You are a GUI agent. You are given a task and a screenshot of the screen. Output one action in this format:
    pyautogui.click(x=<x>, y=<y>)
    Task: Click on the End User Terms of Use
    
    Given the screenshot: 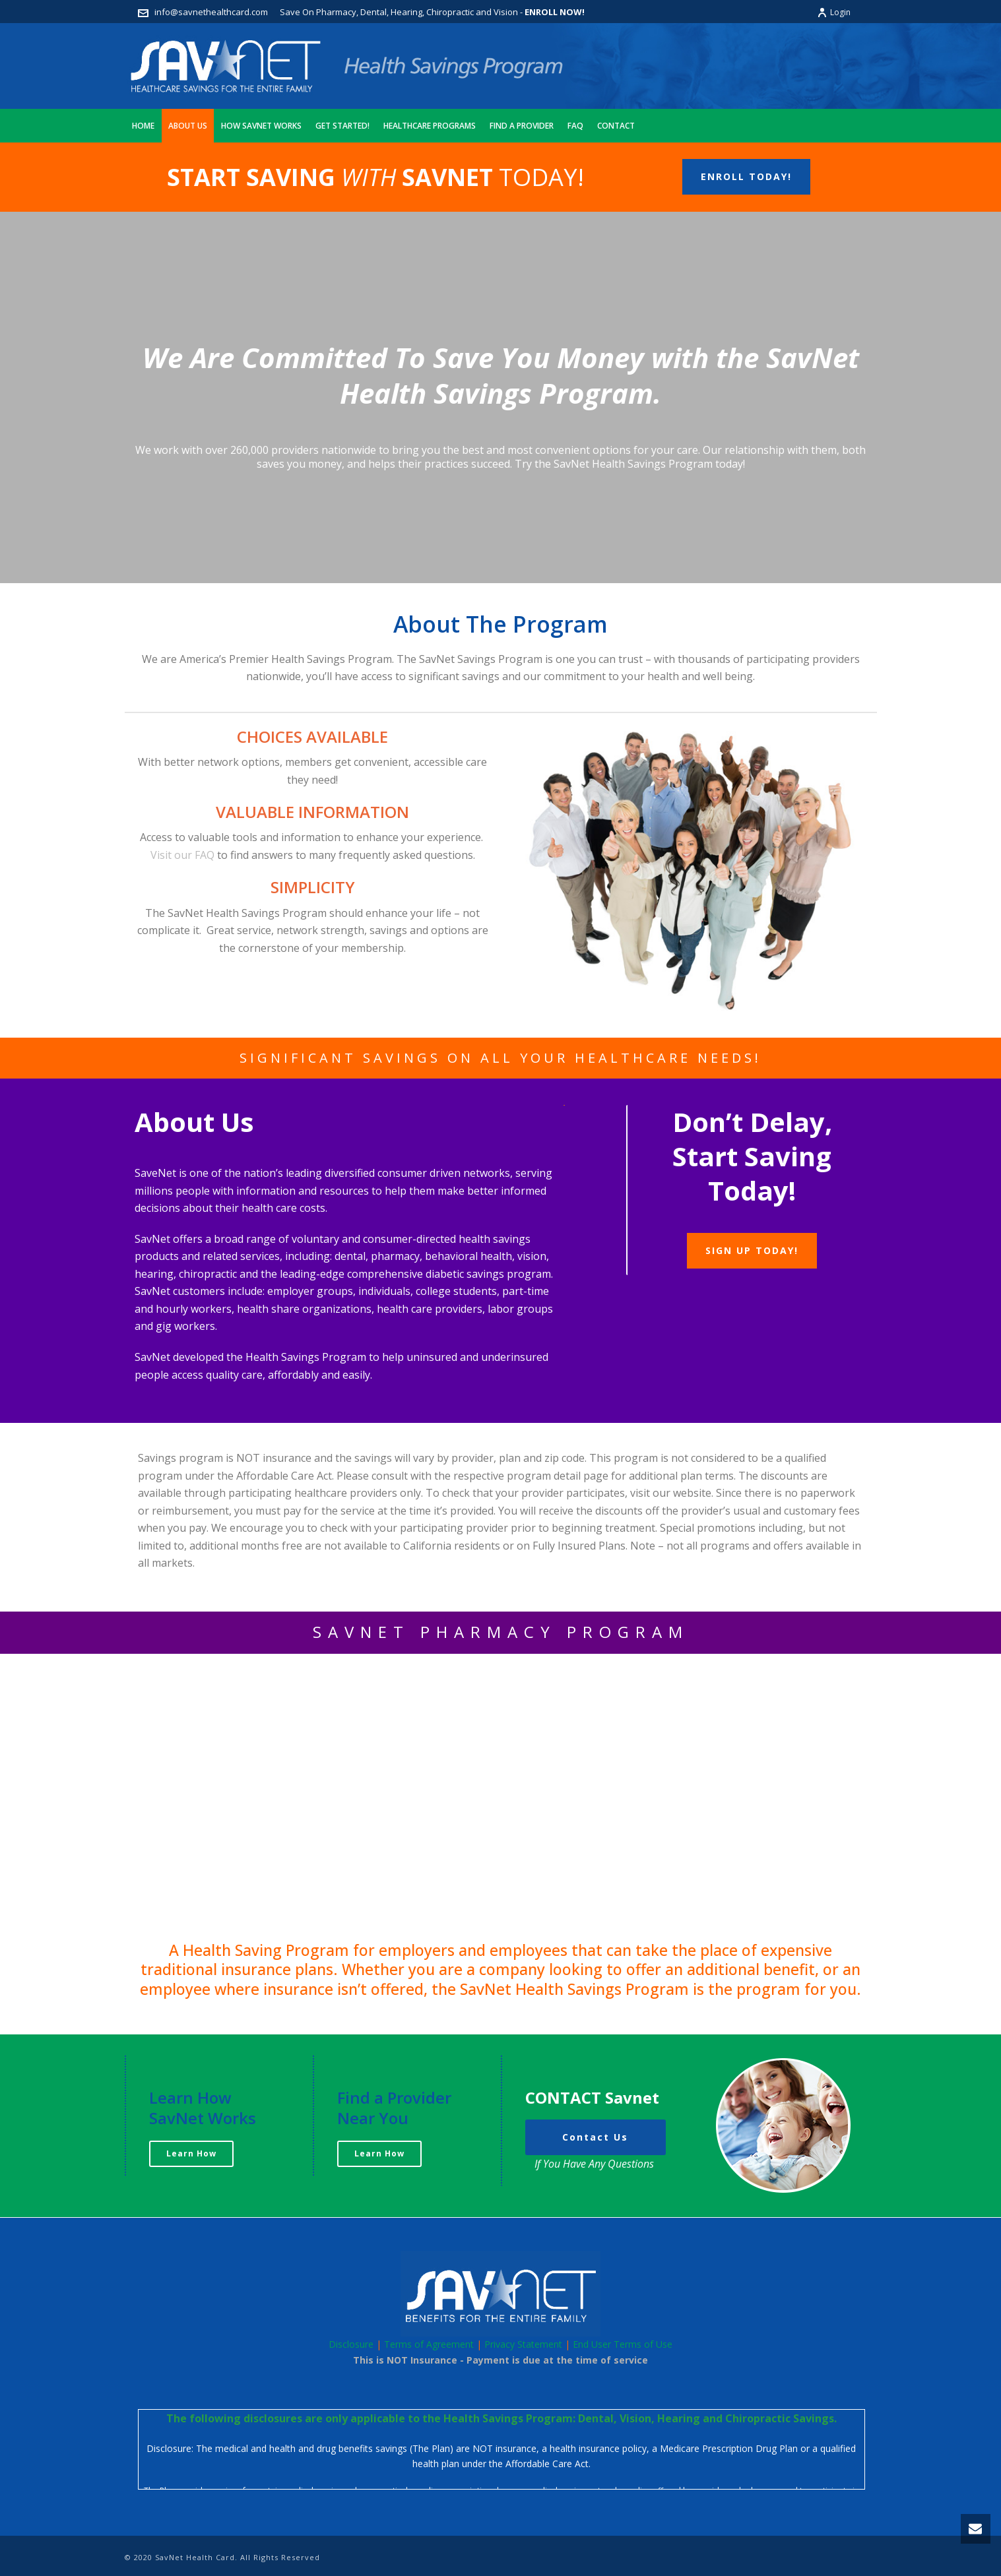 What is the action you would take?
    pyautogui.click(x=622, y=2344)
    